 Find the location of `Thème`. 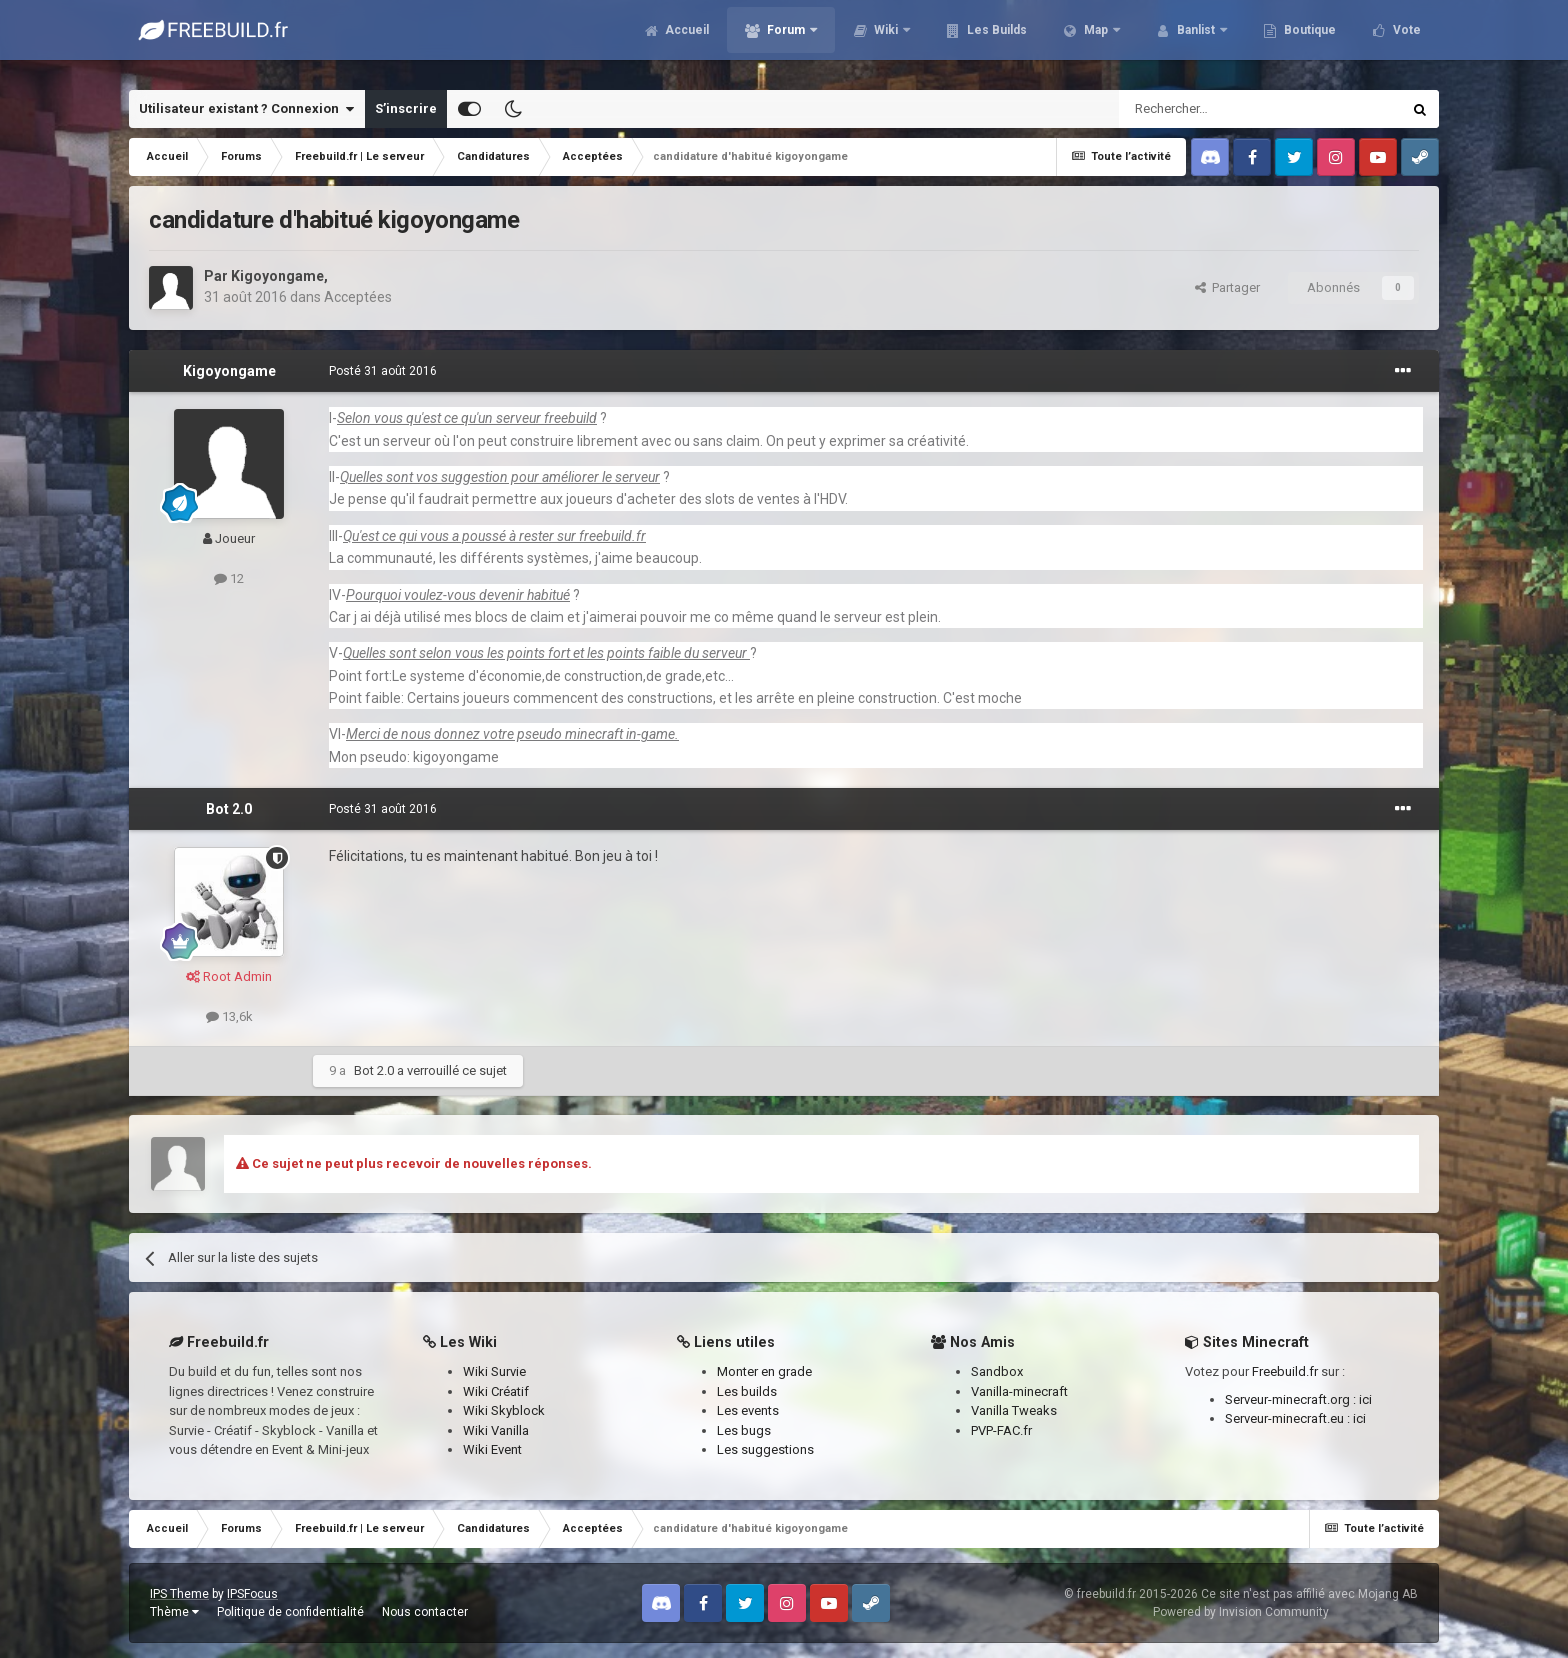

Thème is located at coordinates (174, 1612).